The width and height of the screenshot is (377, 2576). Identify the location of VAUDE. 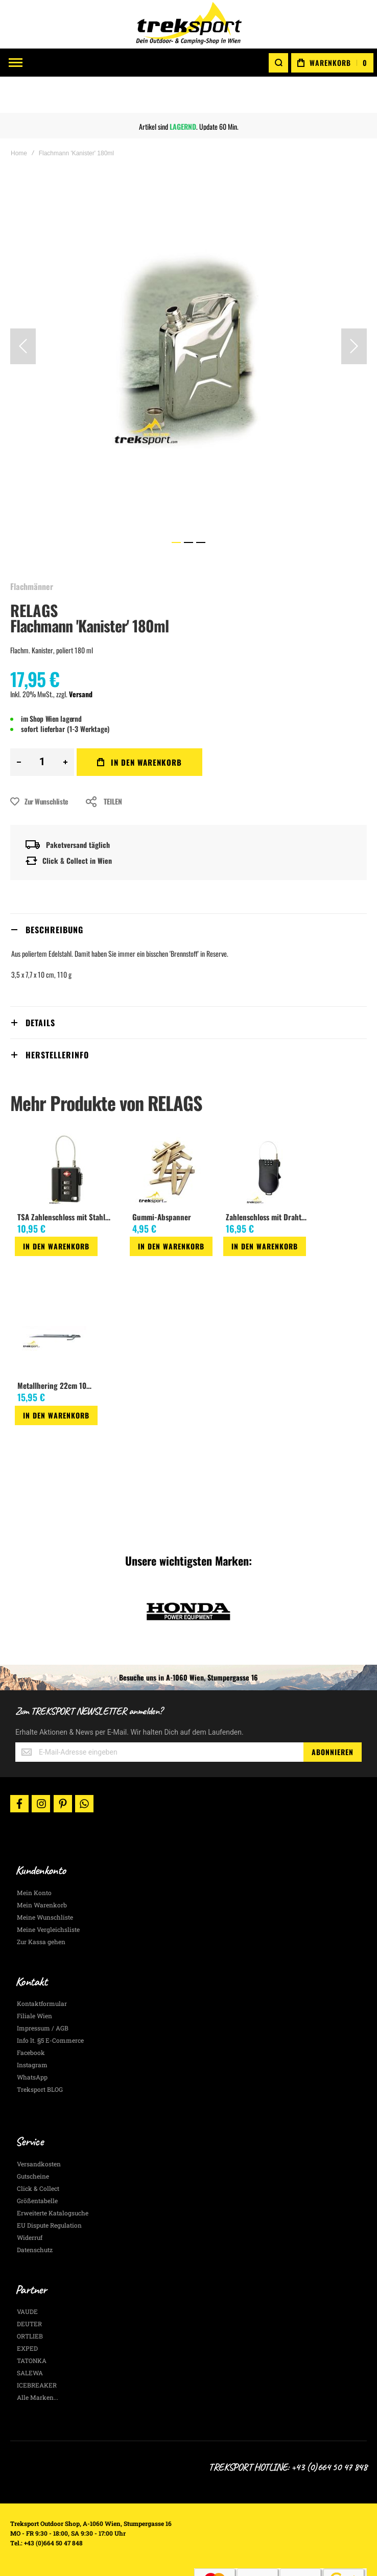
(27, 2275).